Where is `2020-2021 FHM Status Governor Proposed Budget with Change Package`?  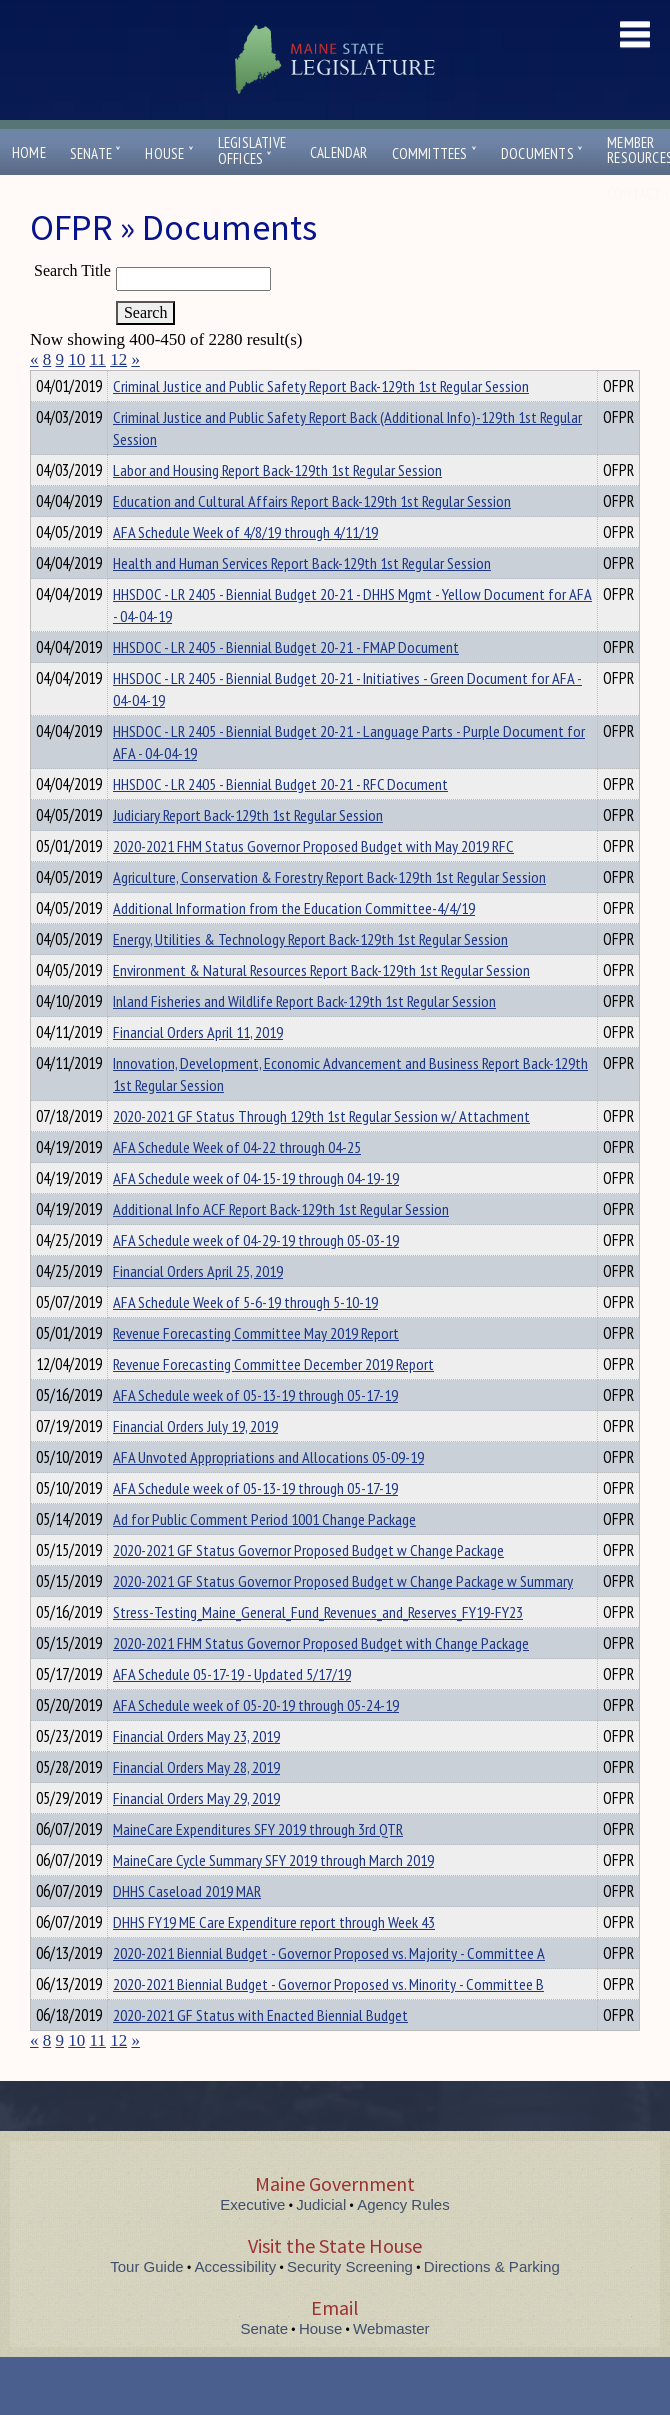
2020-2021 FHM Status Governor Proposed Budget with Change Package is located at coordinates (321, 1679).